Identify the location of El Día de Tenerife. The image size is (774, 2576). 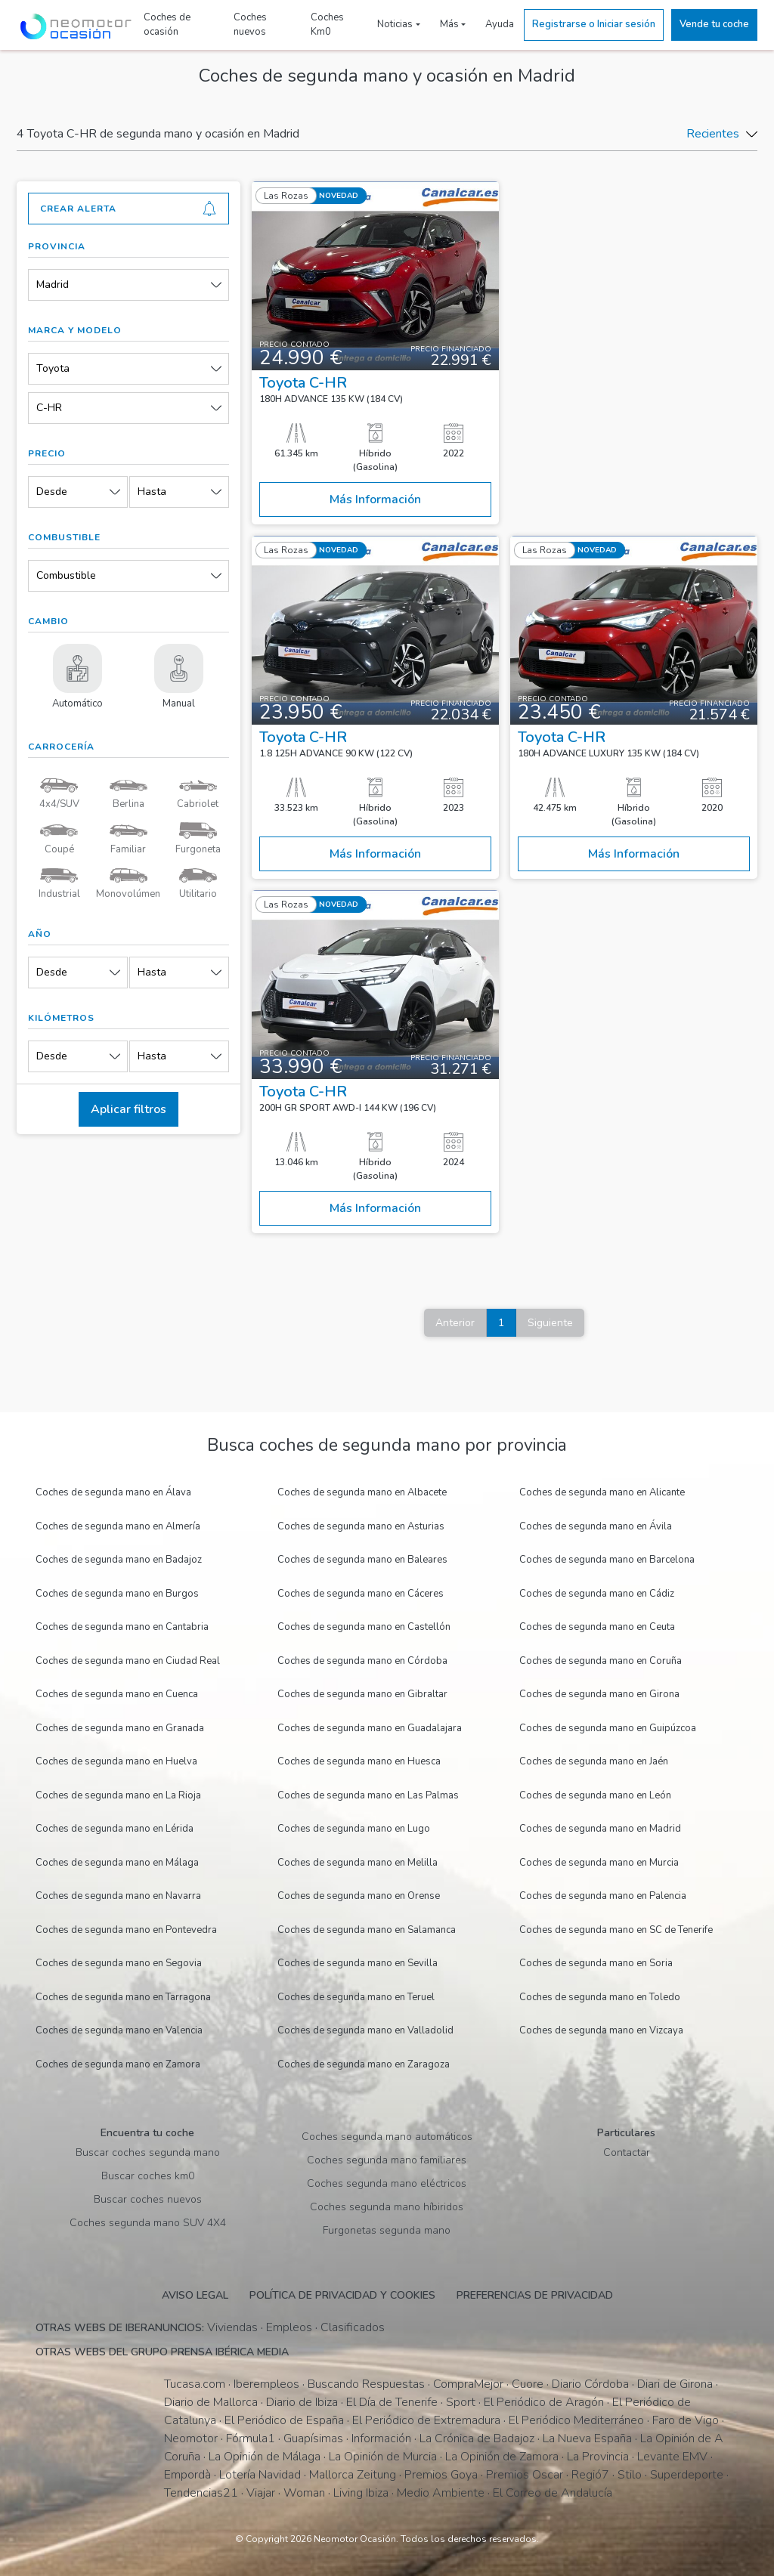
(392, 2402).